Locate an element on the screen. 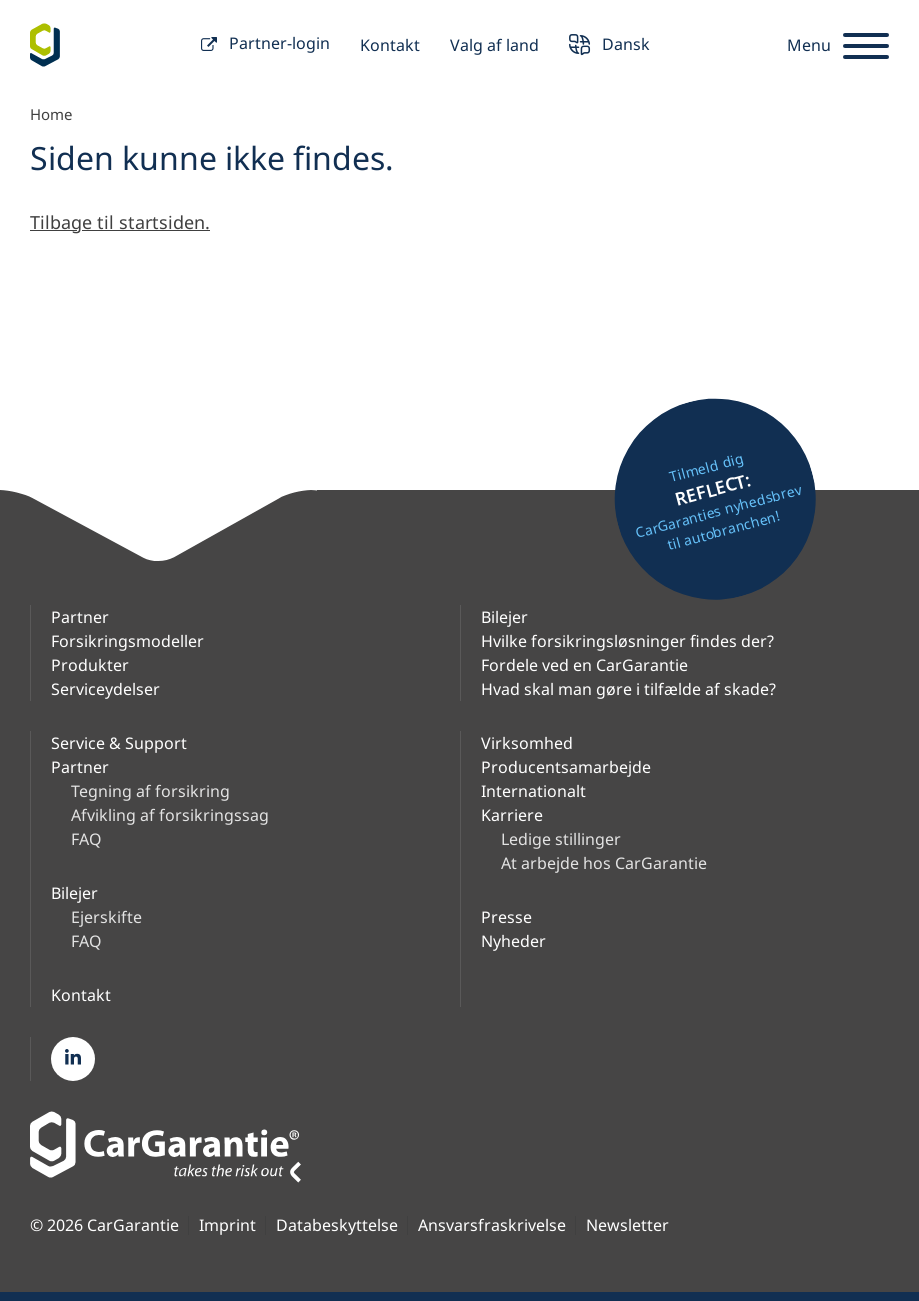 The height and width of the screenshot is (1301, 919). Bilejer is located at coordinates (504, 617).